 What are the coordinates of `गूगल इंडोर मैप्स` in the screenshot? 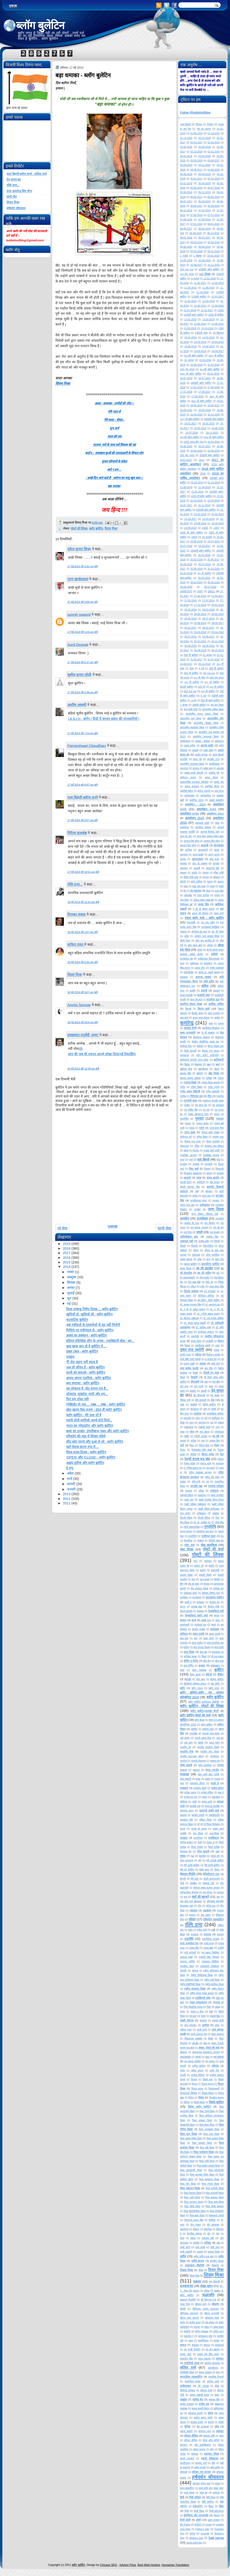 It's located at (217, 1128).